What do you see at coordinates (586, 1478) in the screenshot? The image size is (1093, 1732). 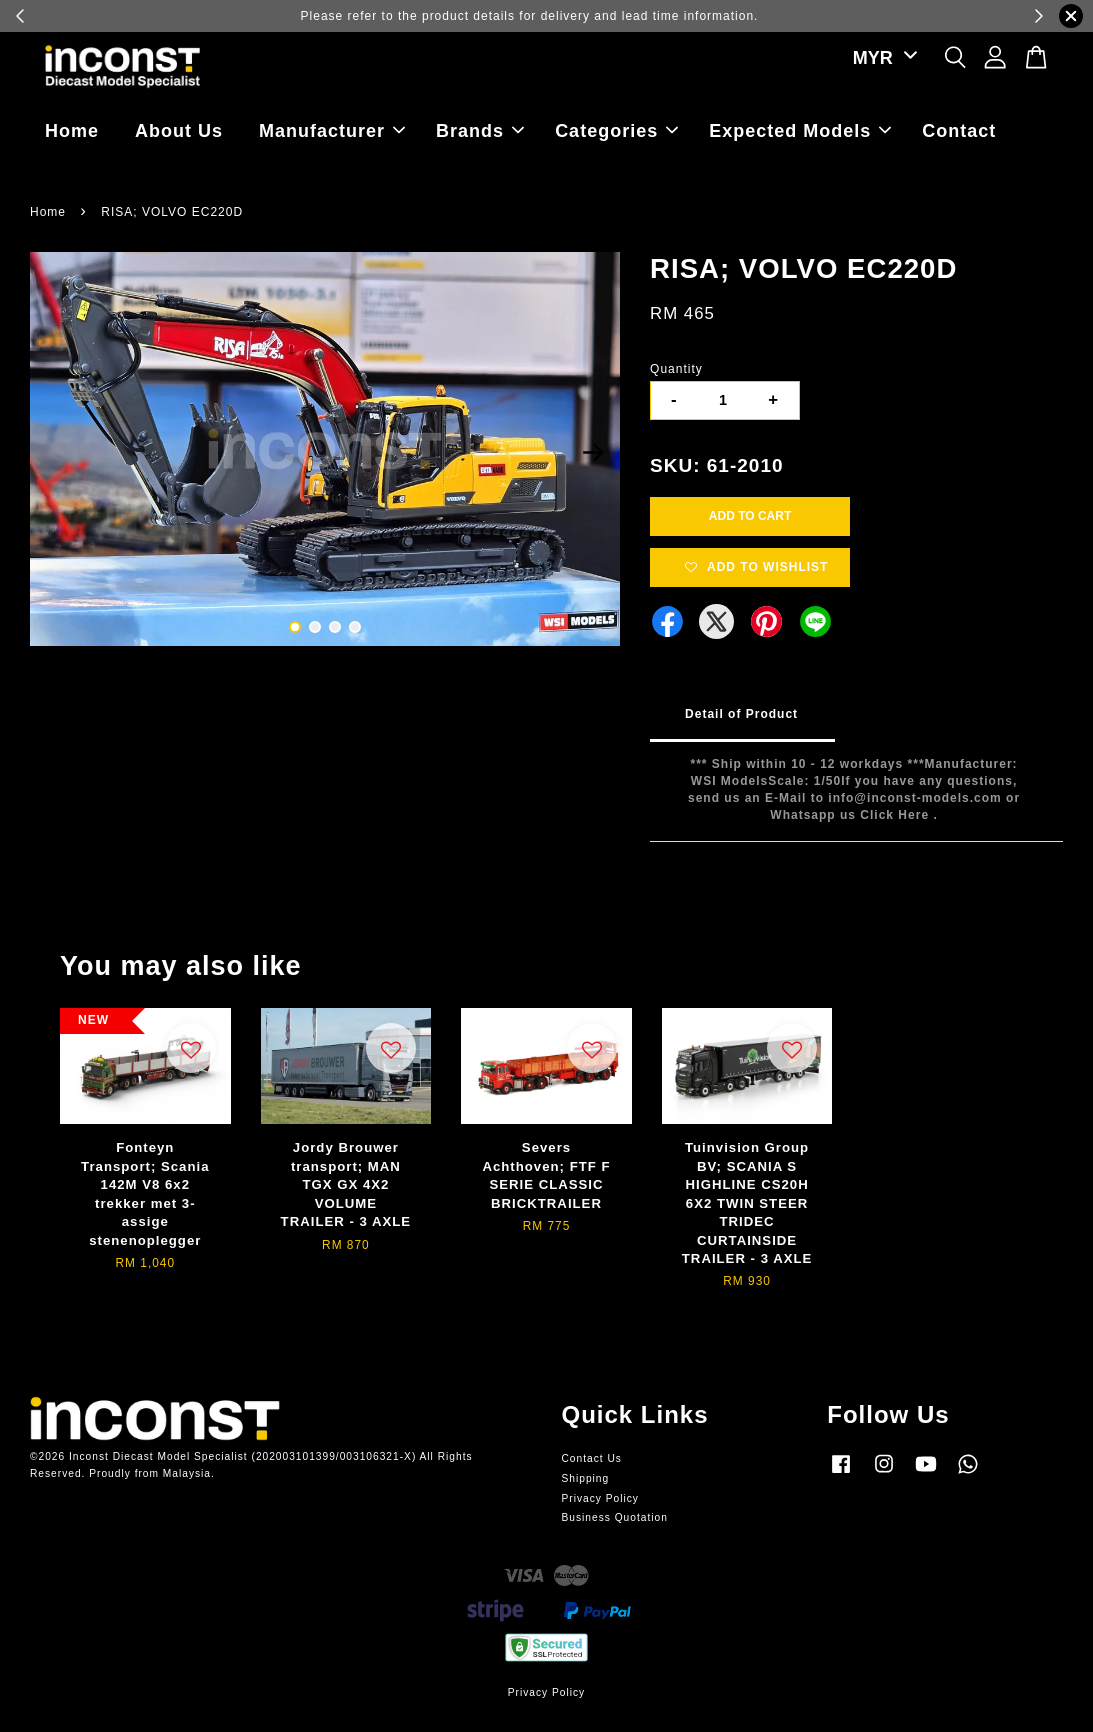 I see `Shipping` at bounding box center [586, 1478].